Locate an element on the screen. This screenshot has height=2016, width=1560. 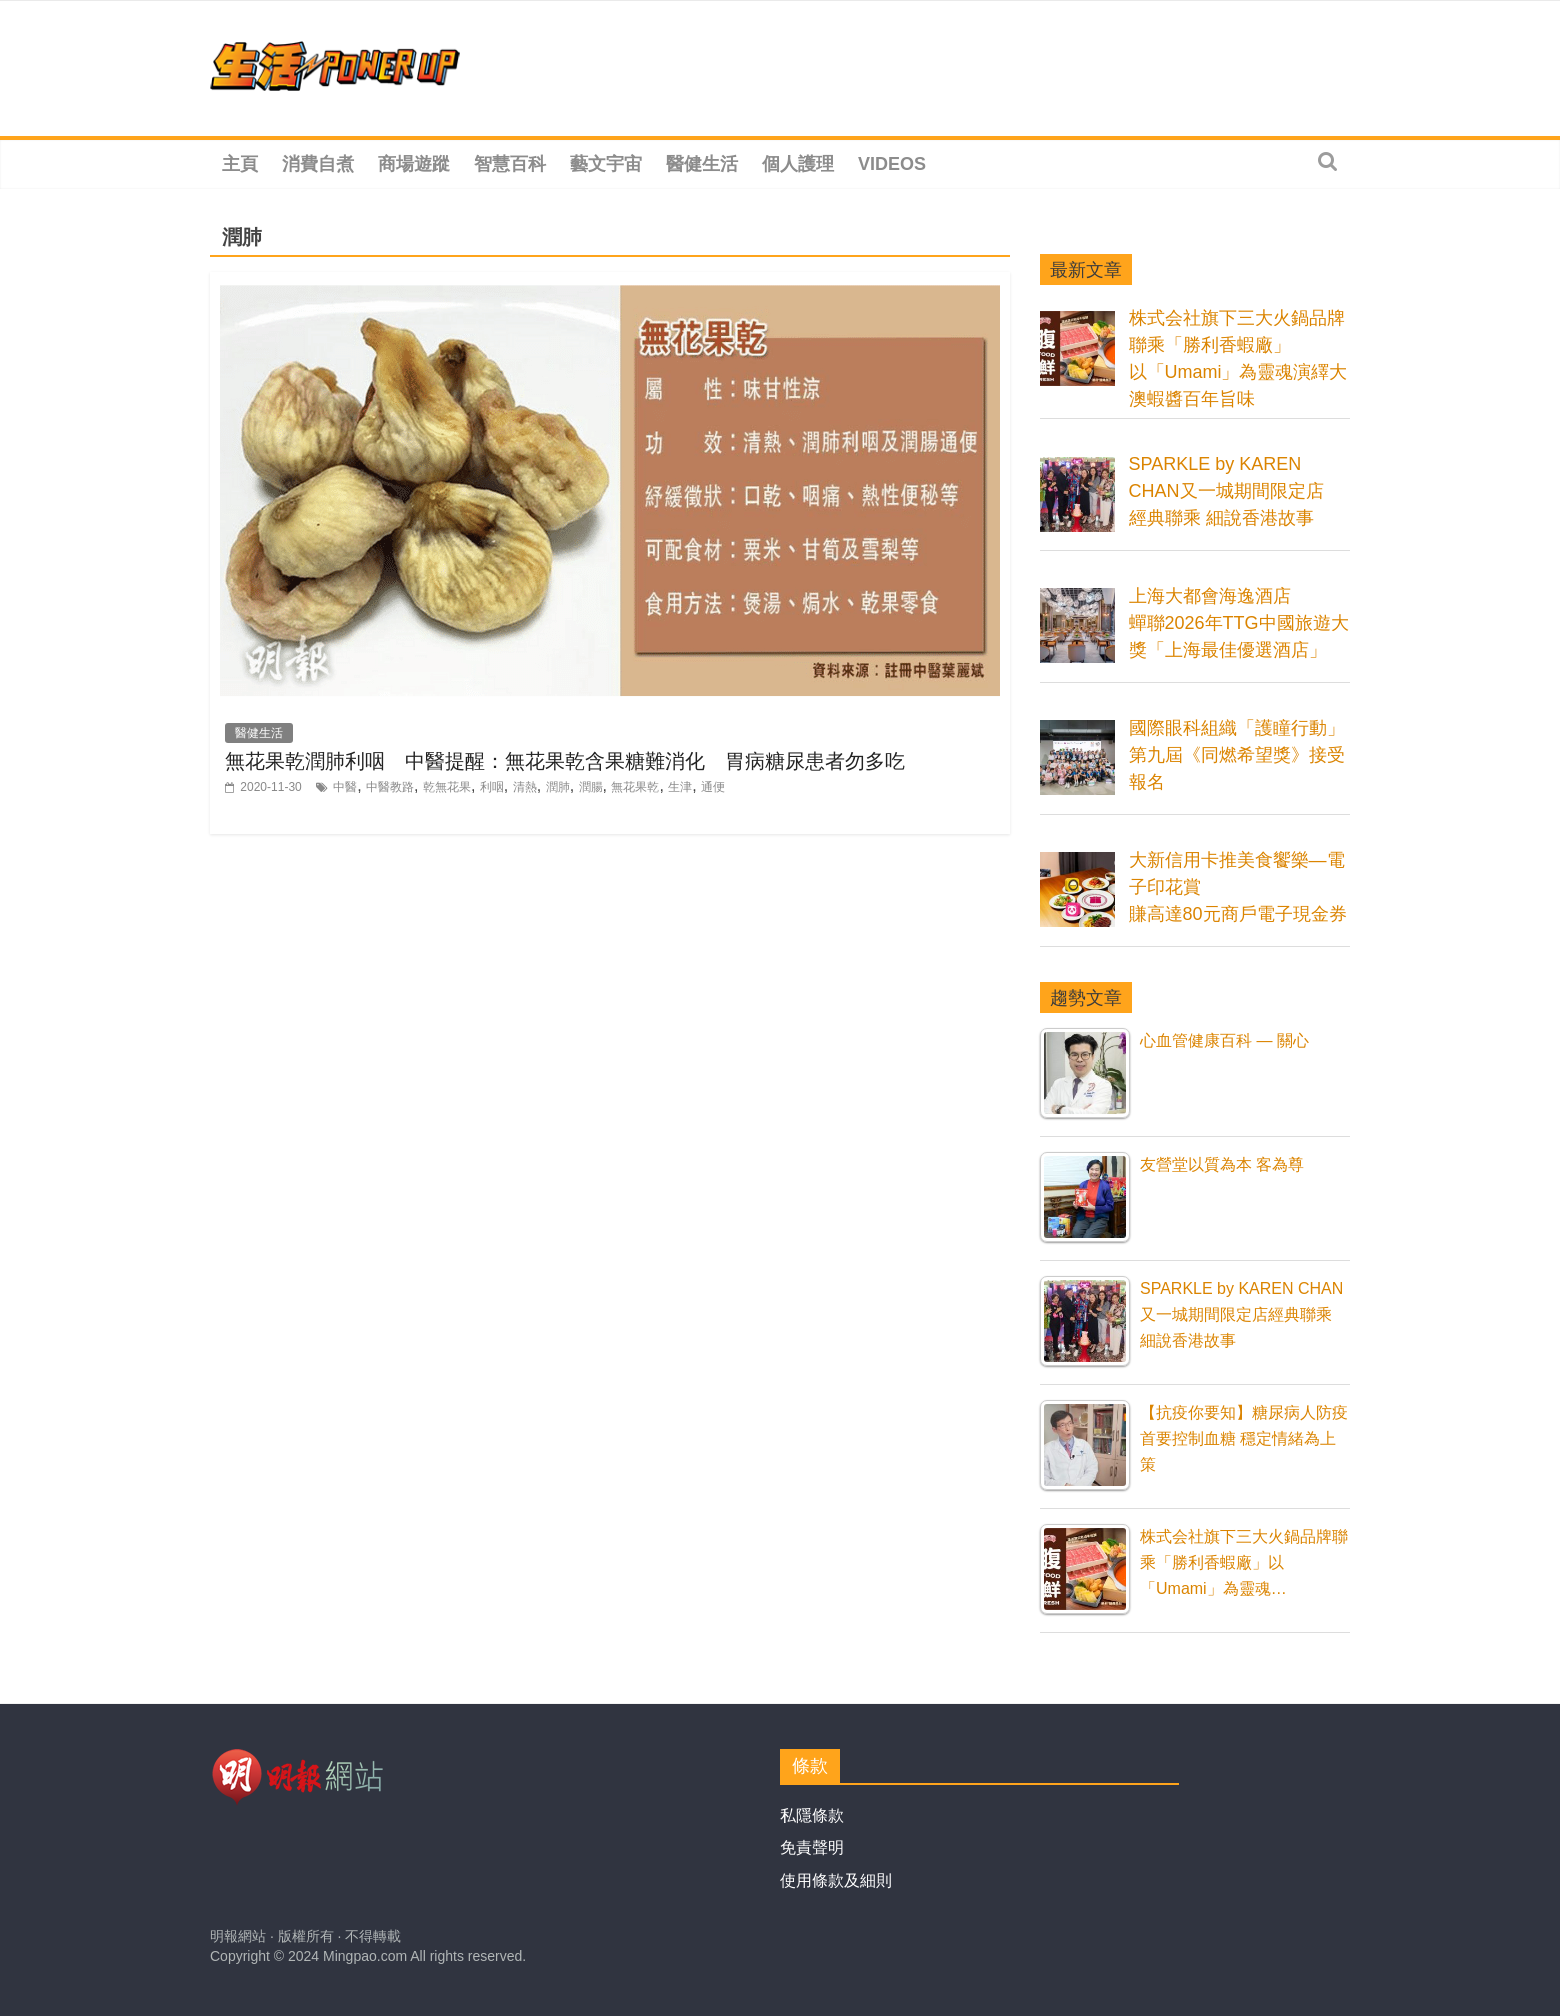
消費自煮 is located at coordinates (318, 164).